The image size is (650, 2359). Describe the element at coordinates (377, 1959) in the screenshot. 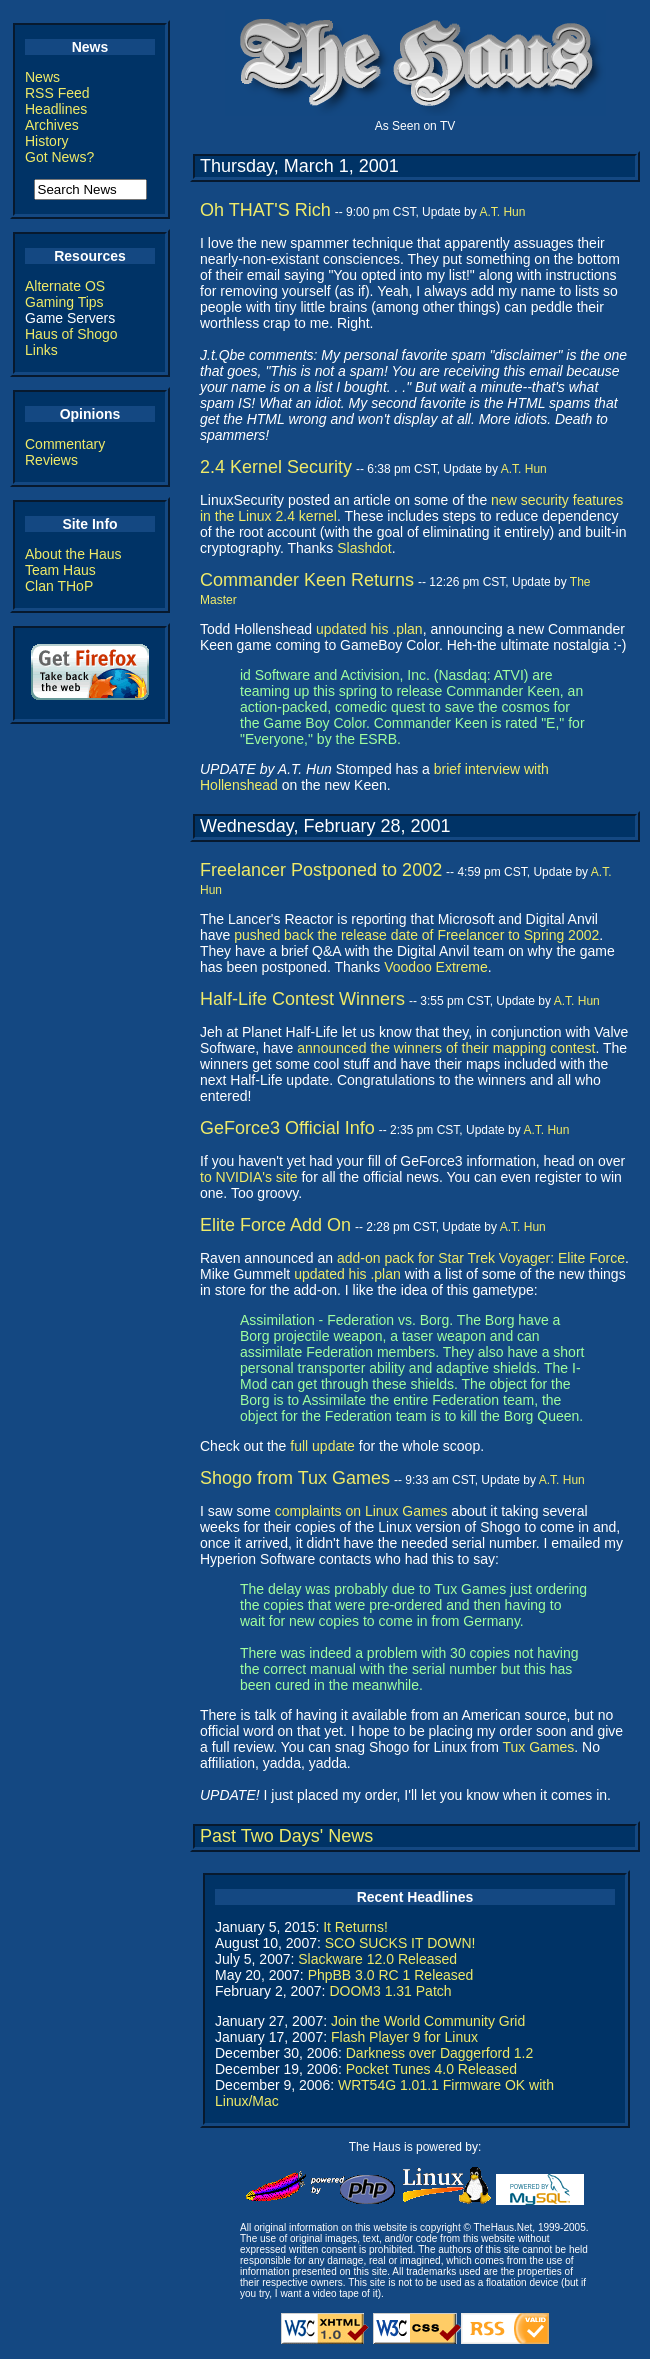

I see `Slackware 12.0 Released` at that location.